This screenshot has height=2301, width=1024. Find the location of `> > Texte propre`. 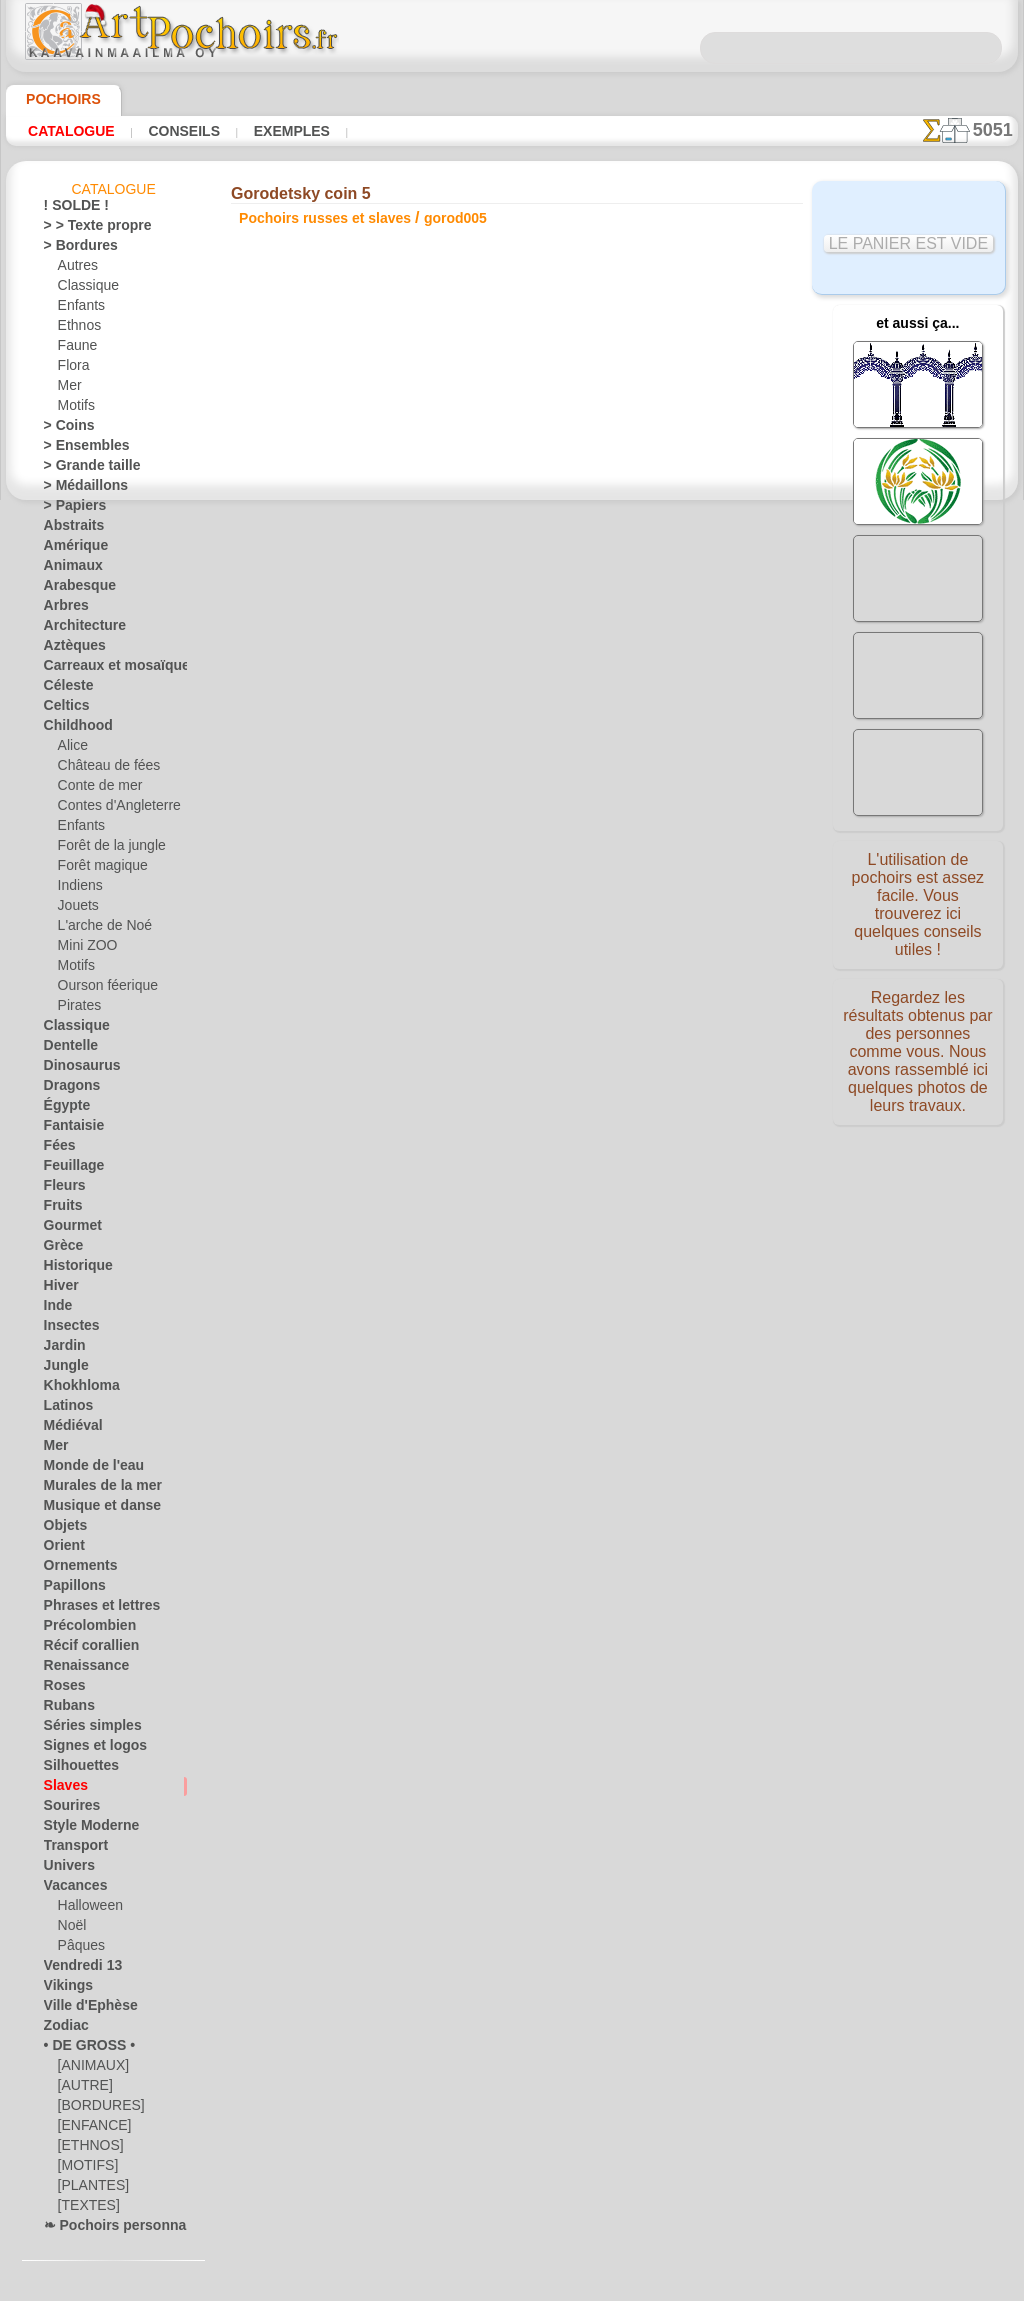

> > Texte propre is located at coordinates (86, 229).